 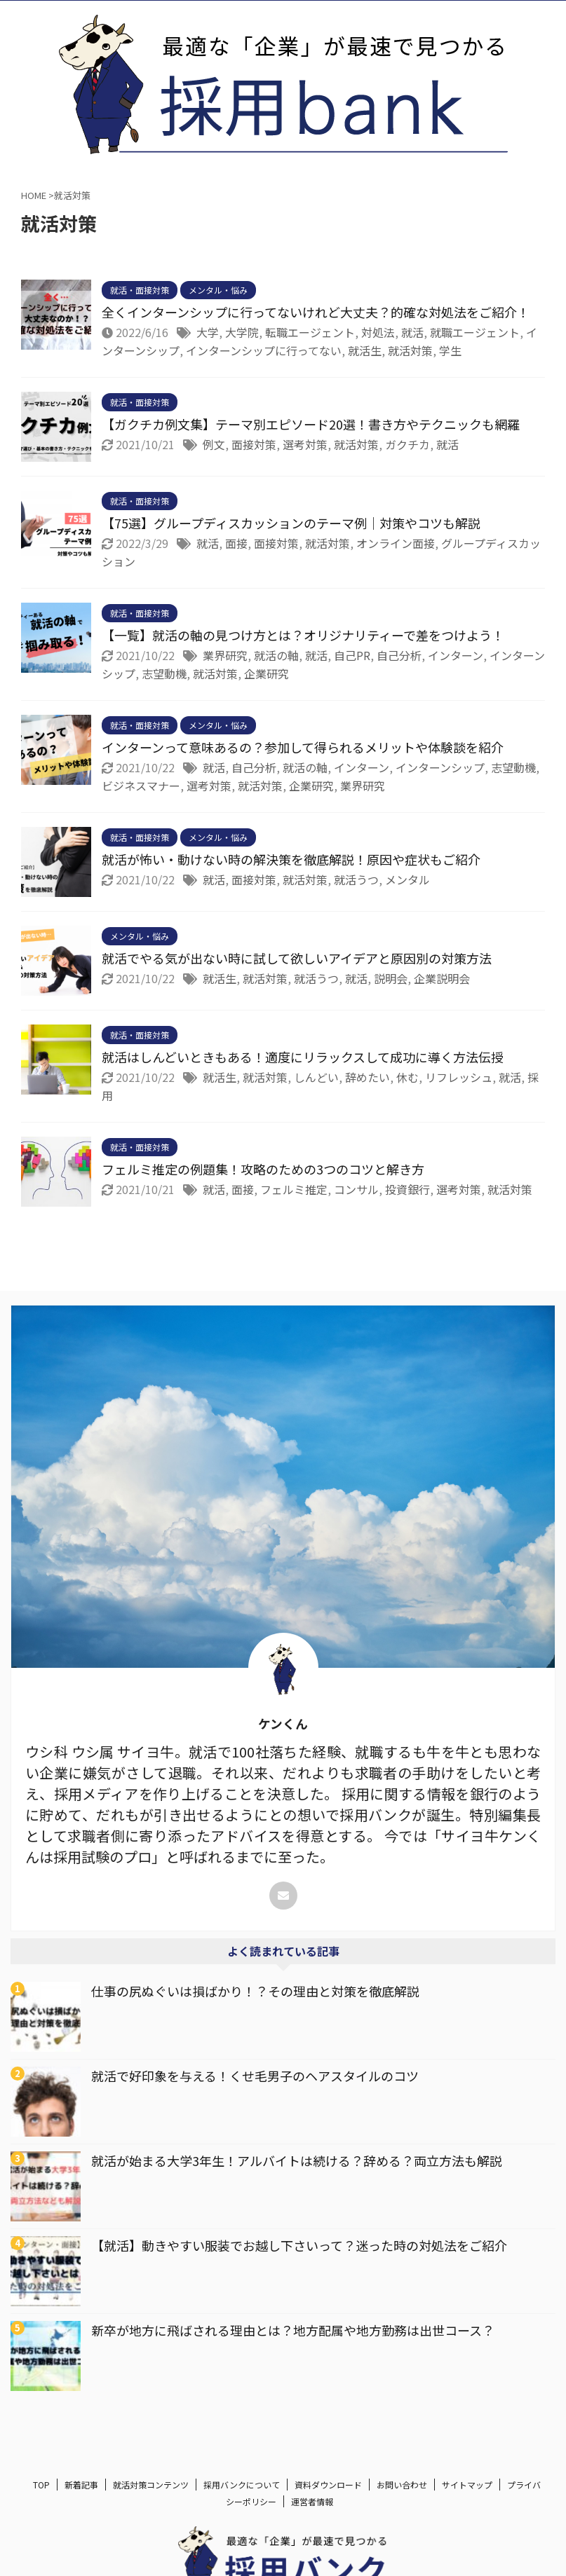 I want to click on 大学, so click(x=207, y=332).